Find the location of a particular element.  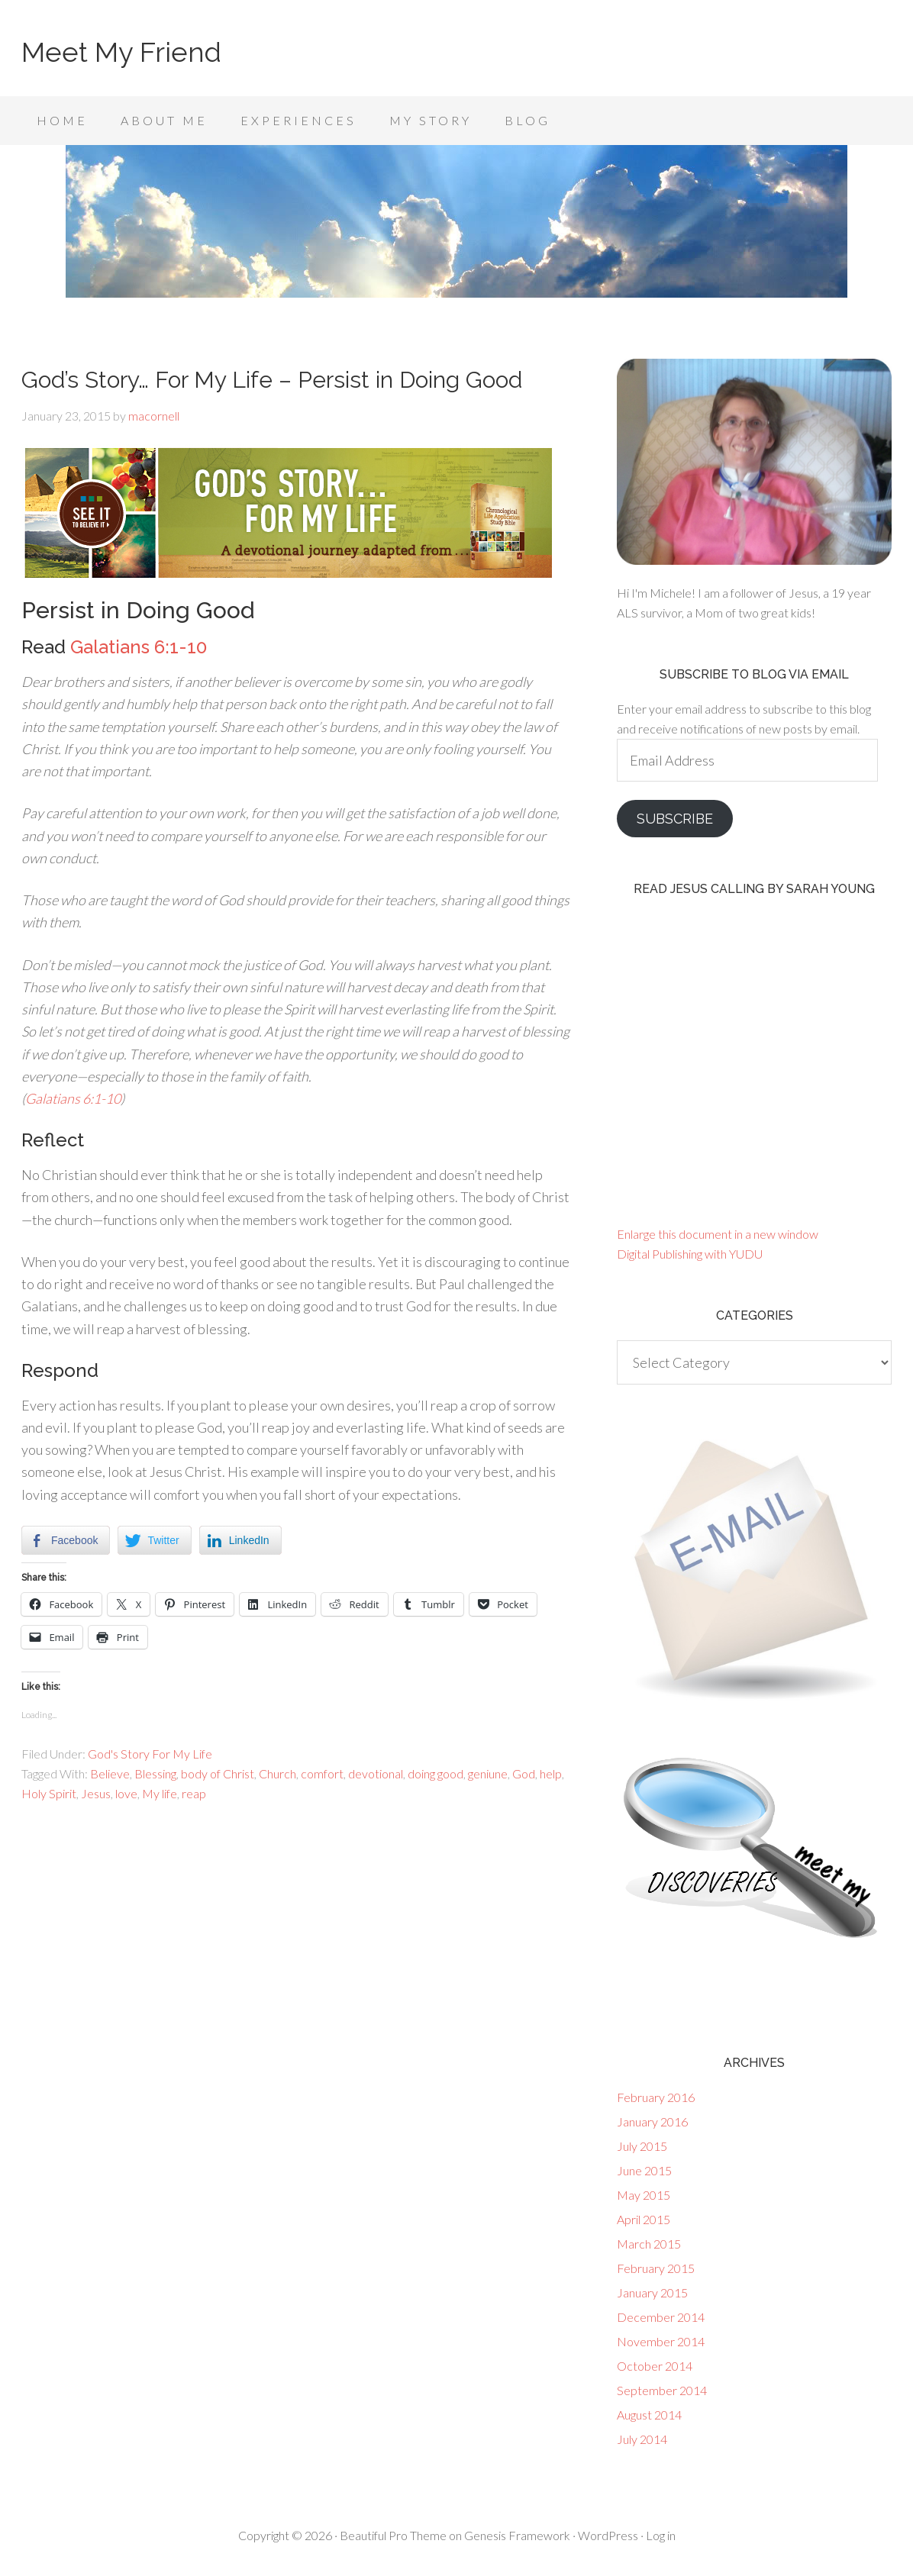

December 2014 is located at coordinates (661, 2317).